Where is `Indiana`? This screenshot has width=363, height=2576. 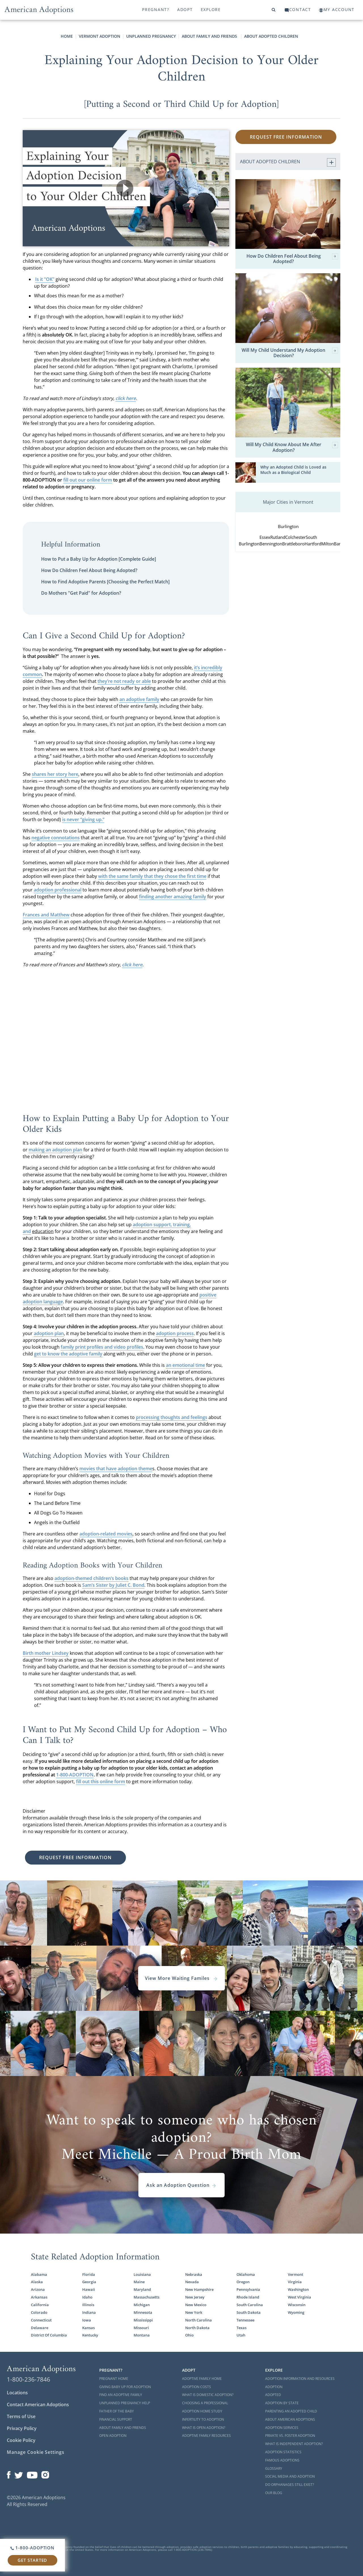 Indiana is located at coordinates (89, 2312).